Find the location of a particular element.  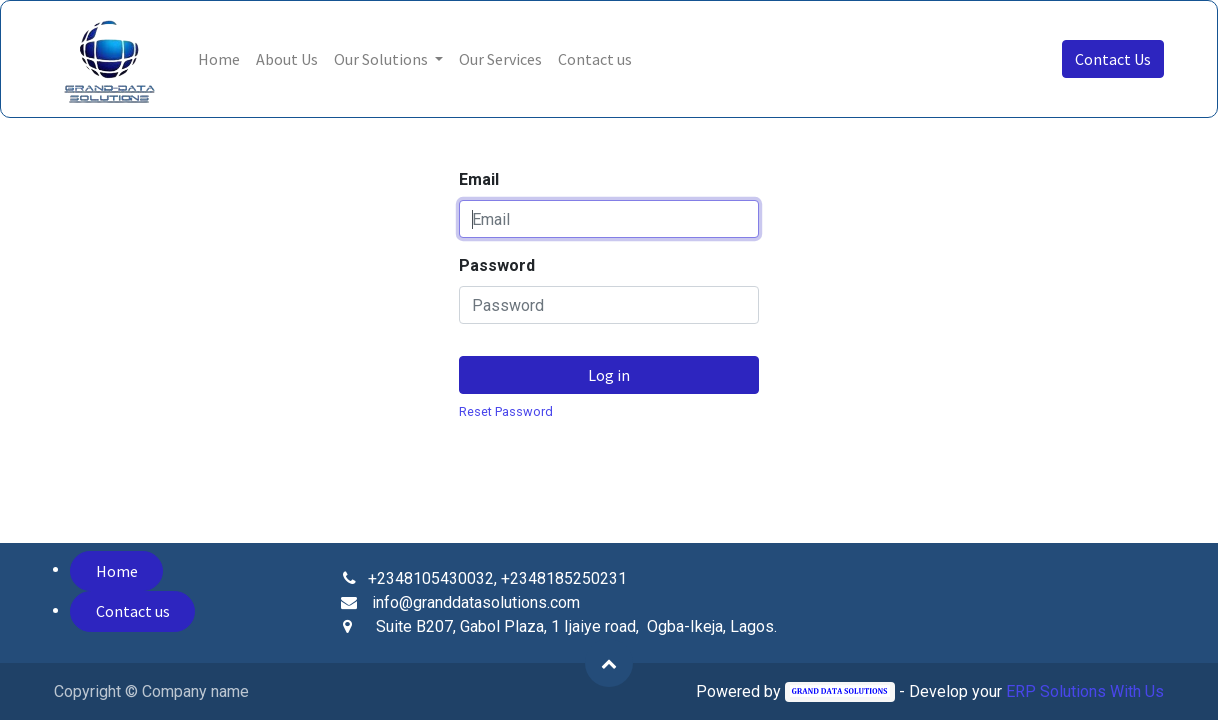

Home is located at coordinates (117, 571).